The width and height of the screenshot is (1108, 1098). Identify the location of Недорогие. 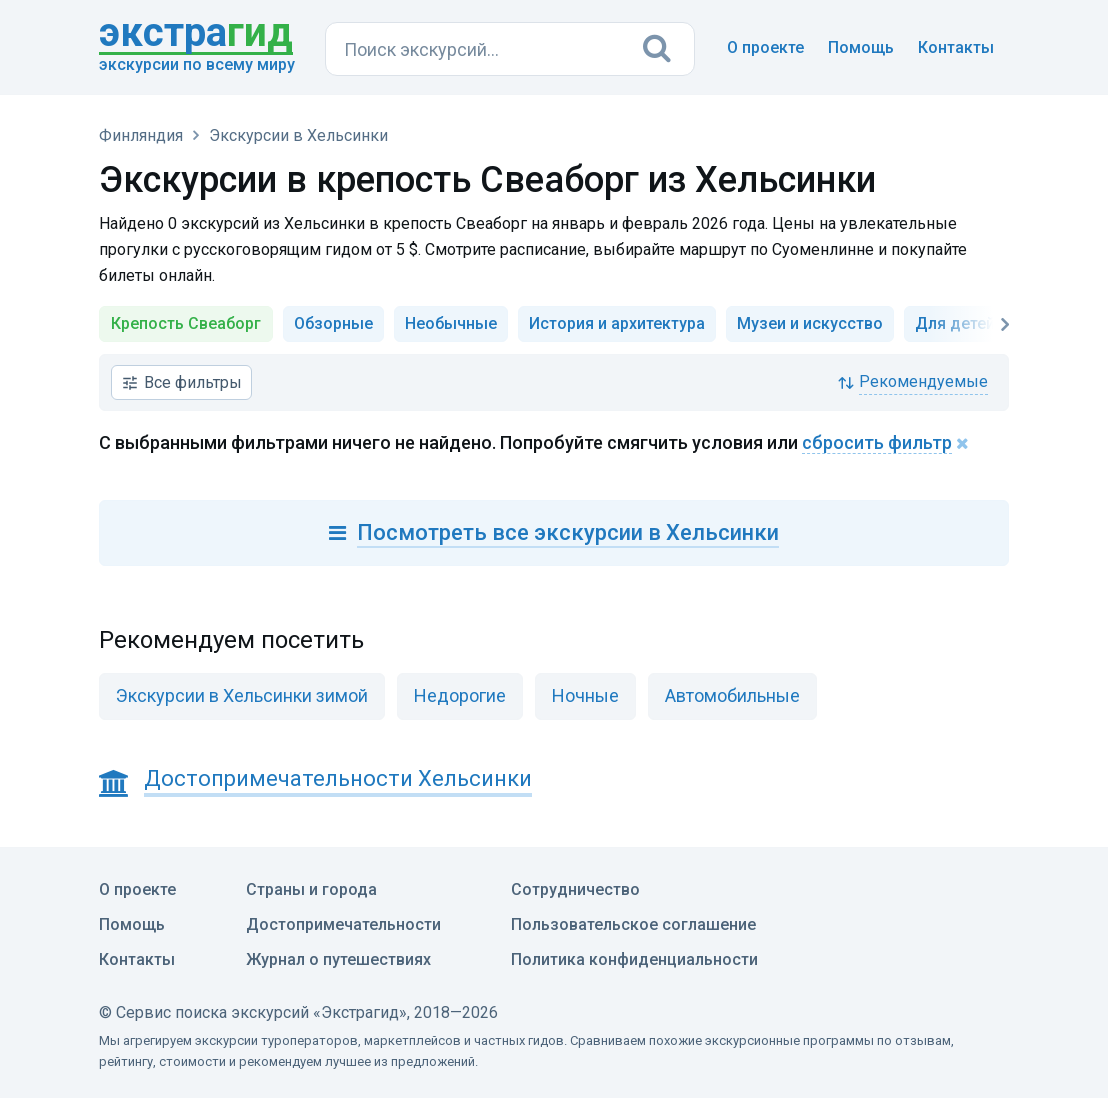
(460, 695).